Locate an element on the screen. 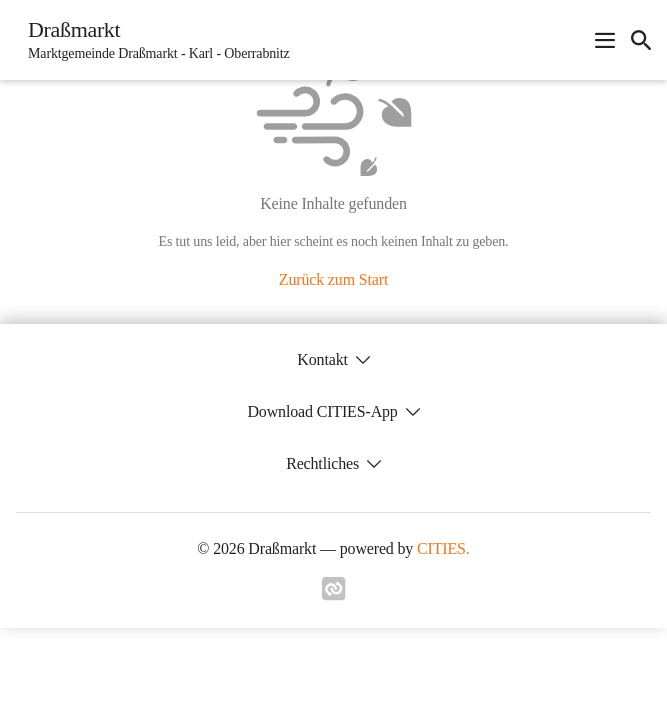 This screenshot has width=667, height=720. Zurück zum Start is located at coordinates (333, 279).